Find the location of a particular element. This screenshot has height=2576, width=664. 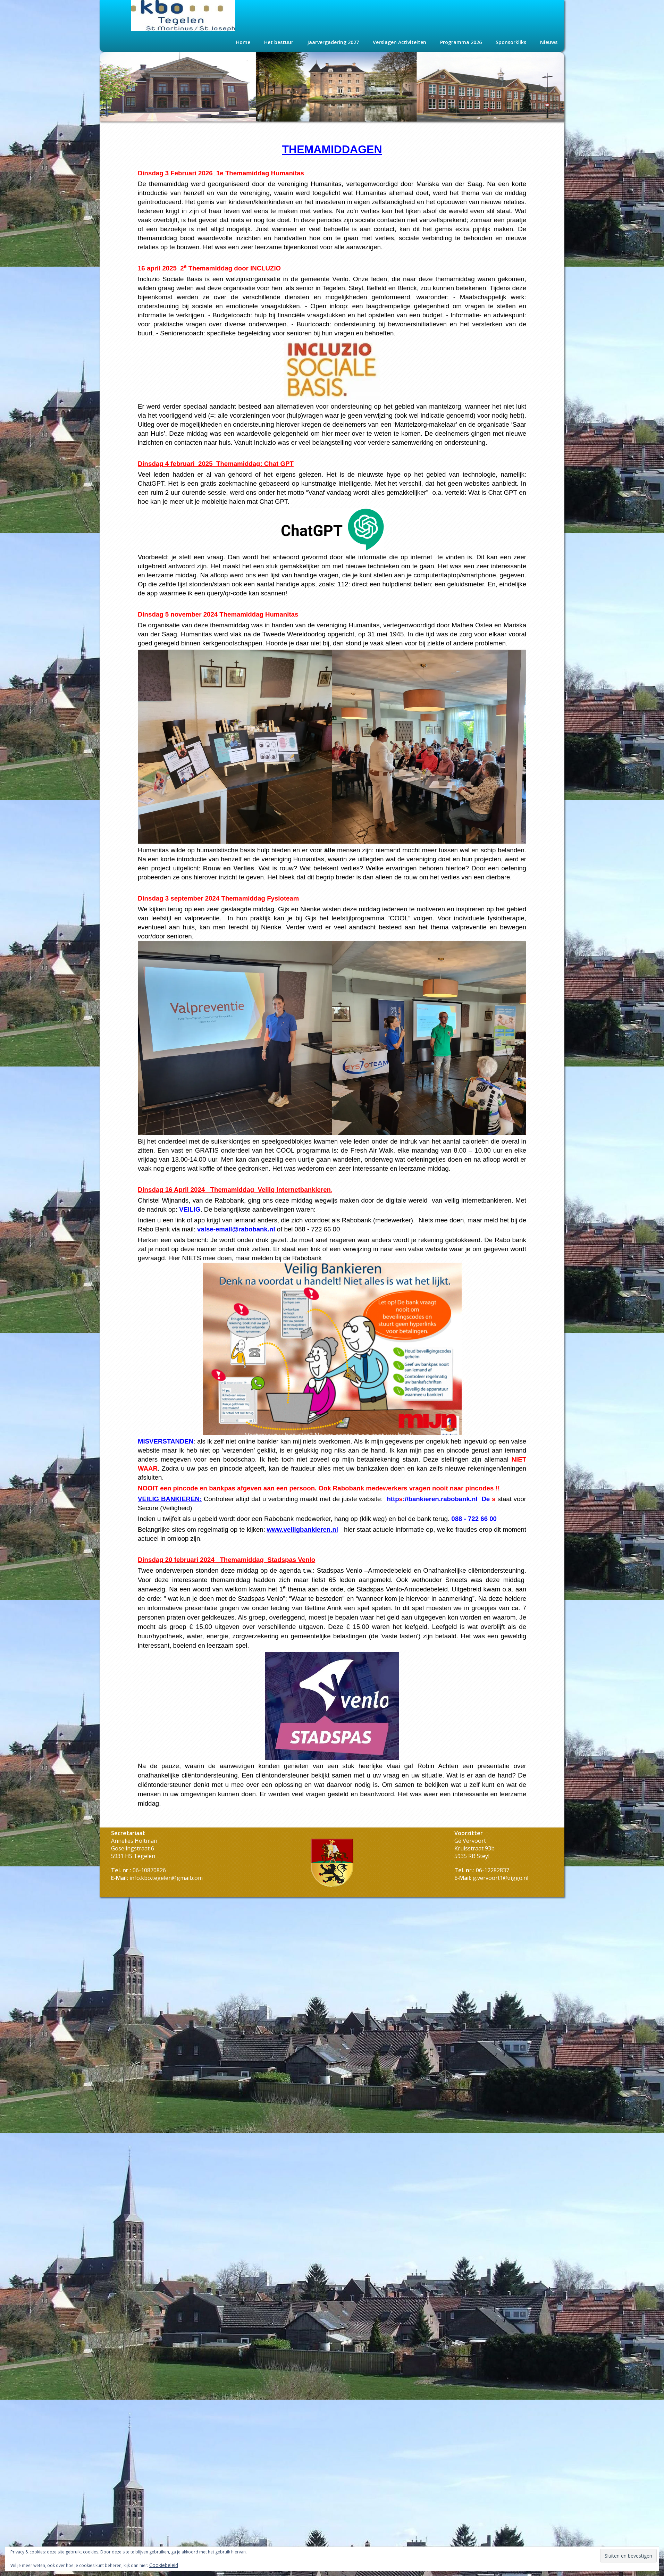

Cookiebeleid is located at coordinates (163, 2565).